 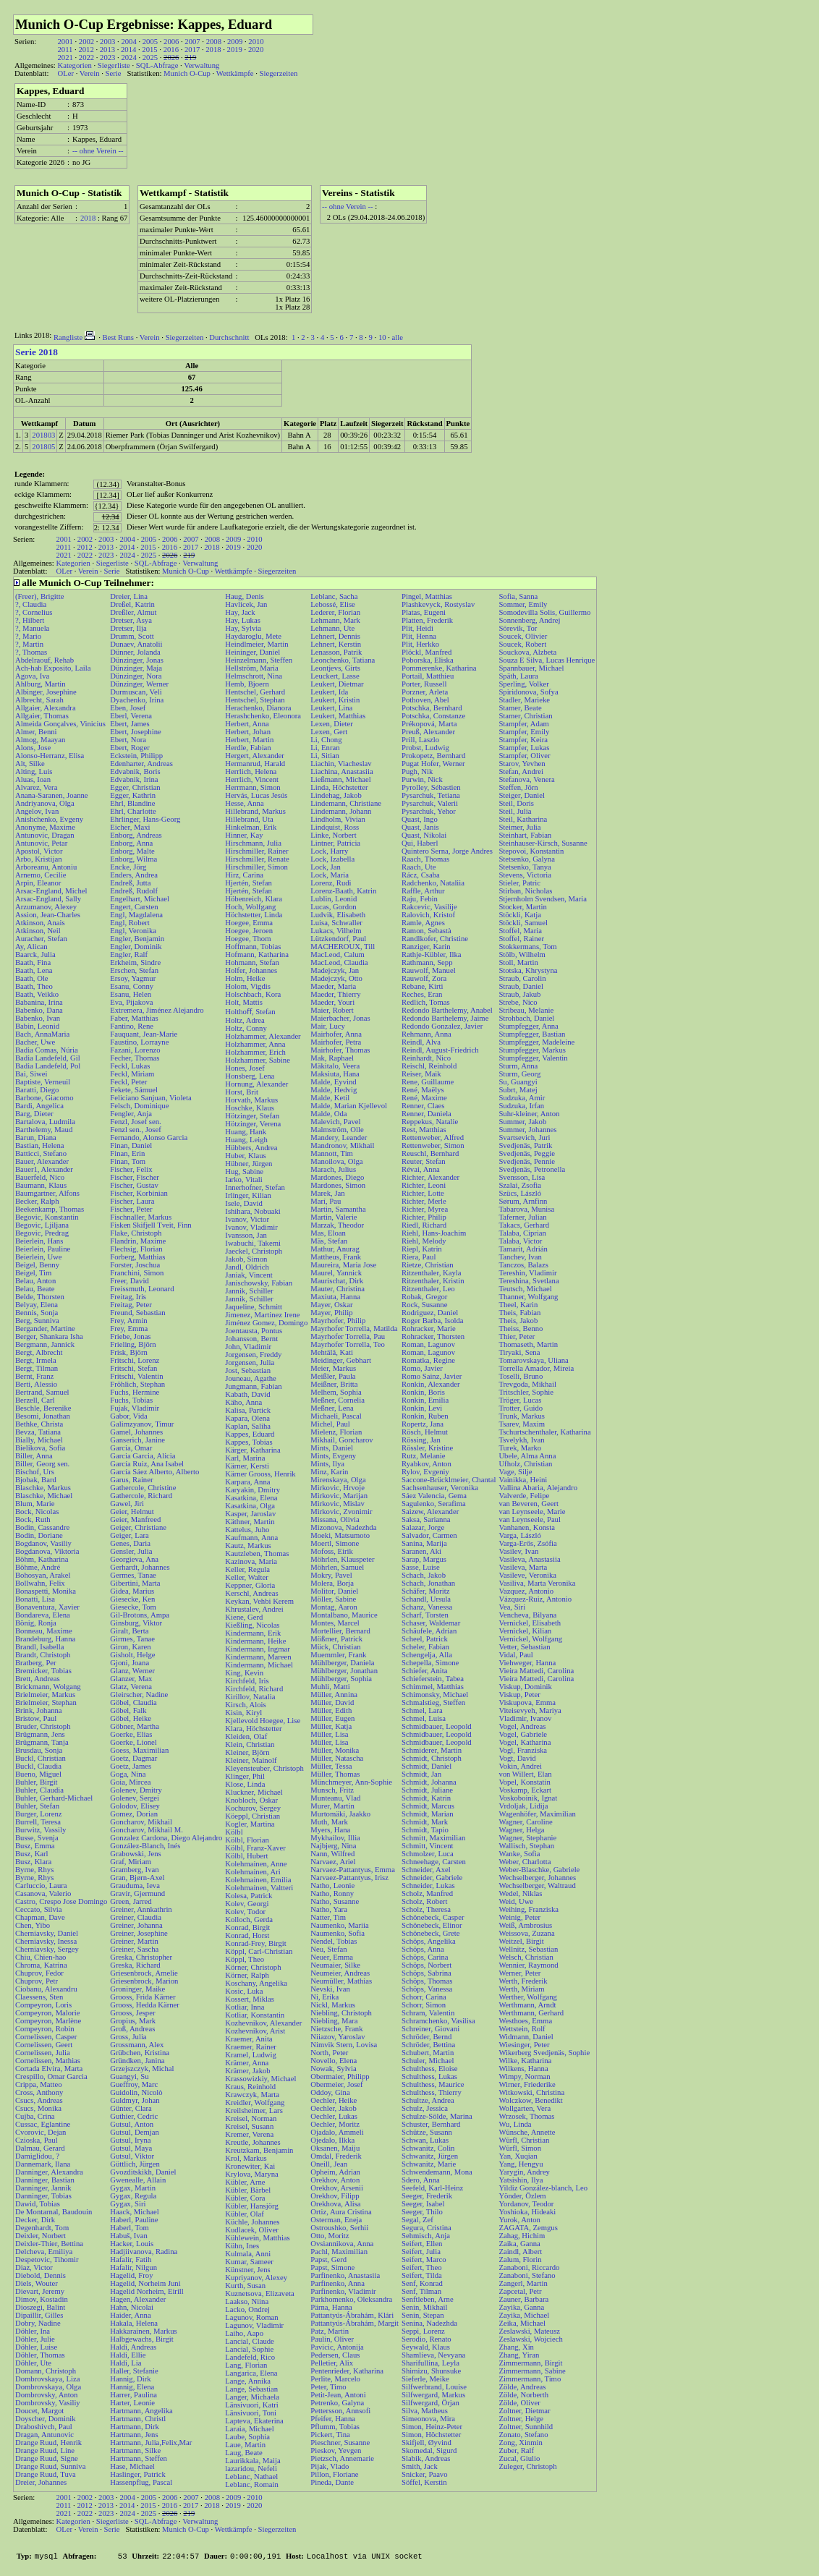 I want to click on Seppi, Lorenz, so click(x=423, y=2331).